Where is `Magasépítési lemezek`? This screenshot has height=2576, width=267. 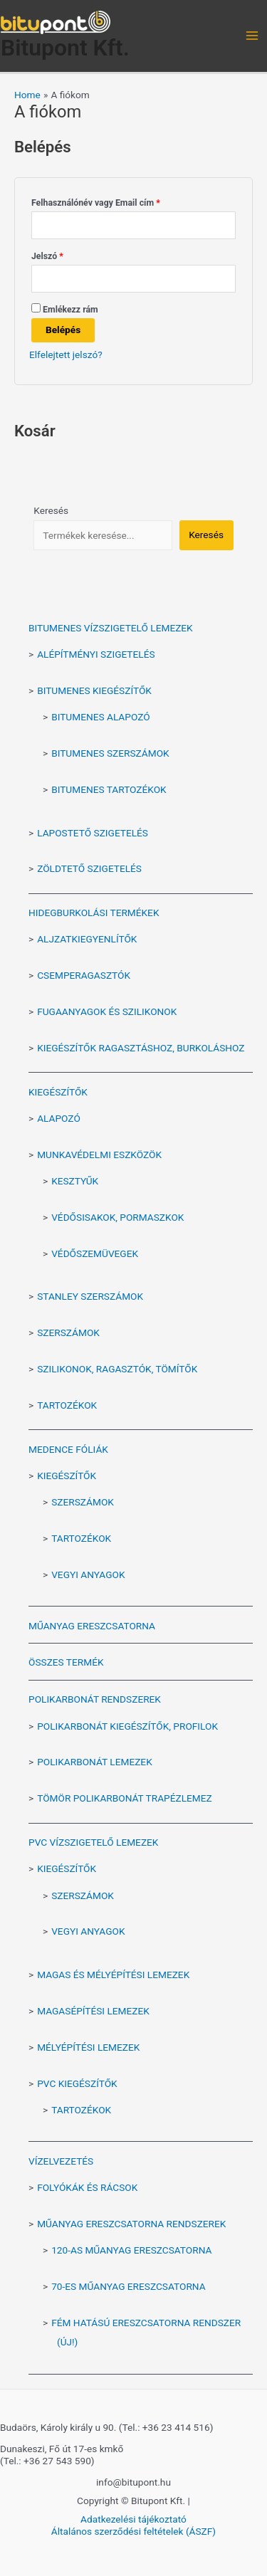 Magasépítési lemezek is located at coordinates (93, 2011).